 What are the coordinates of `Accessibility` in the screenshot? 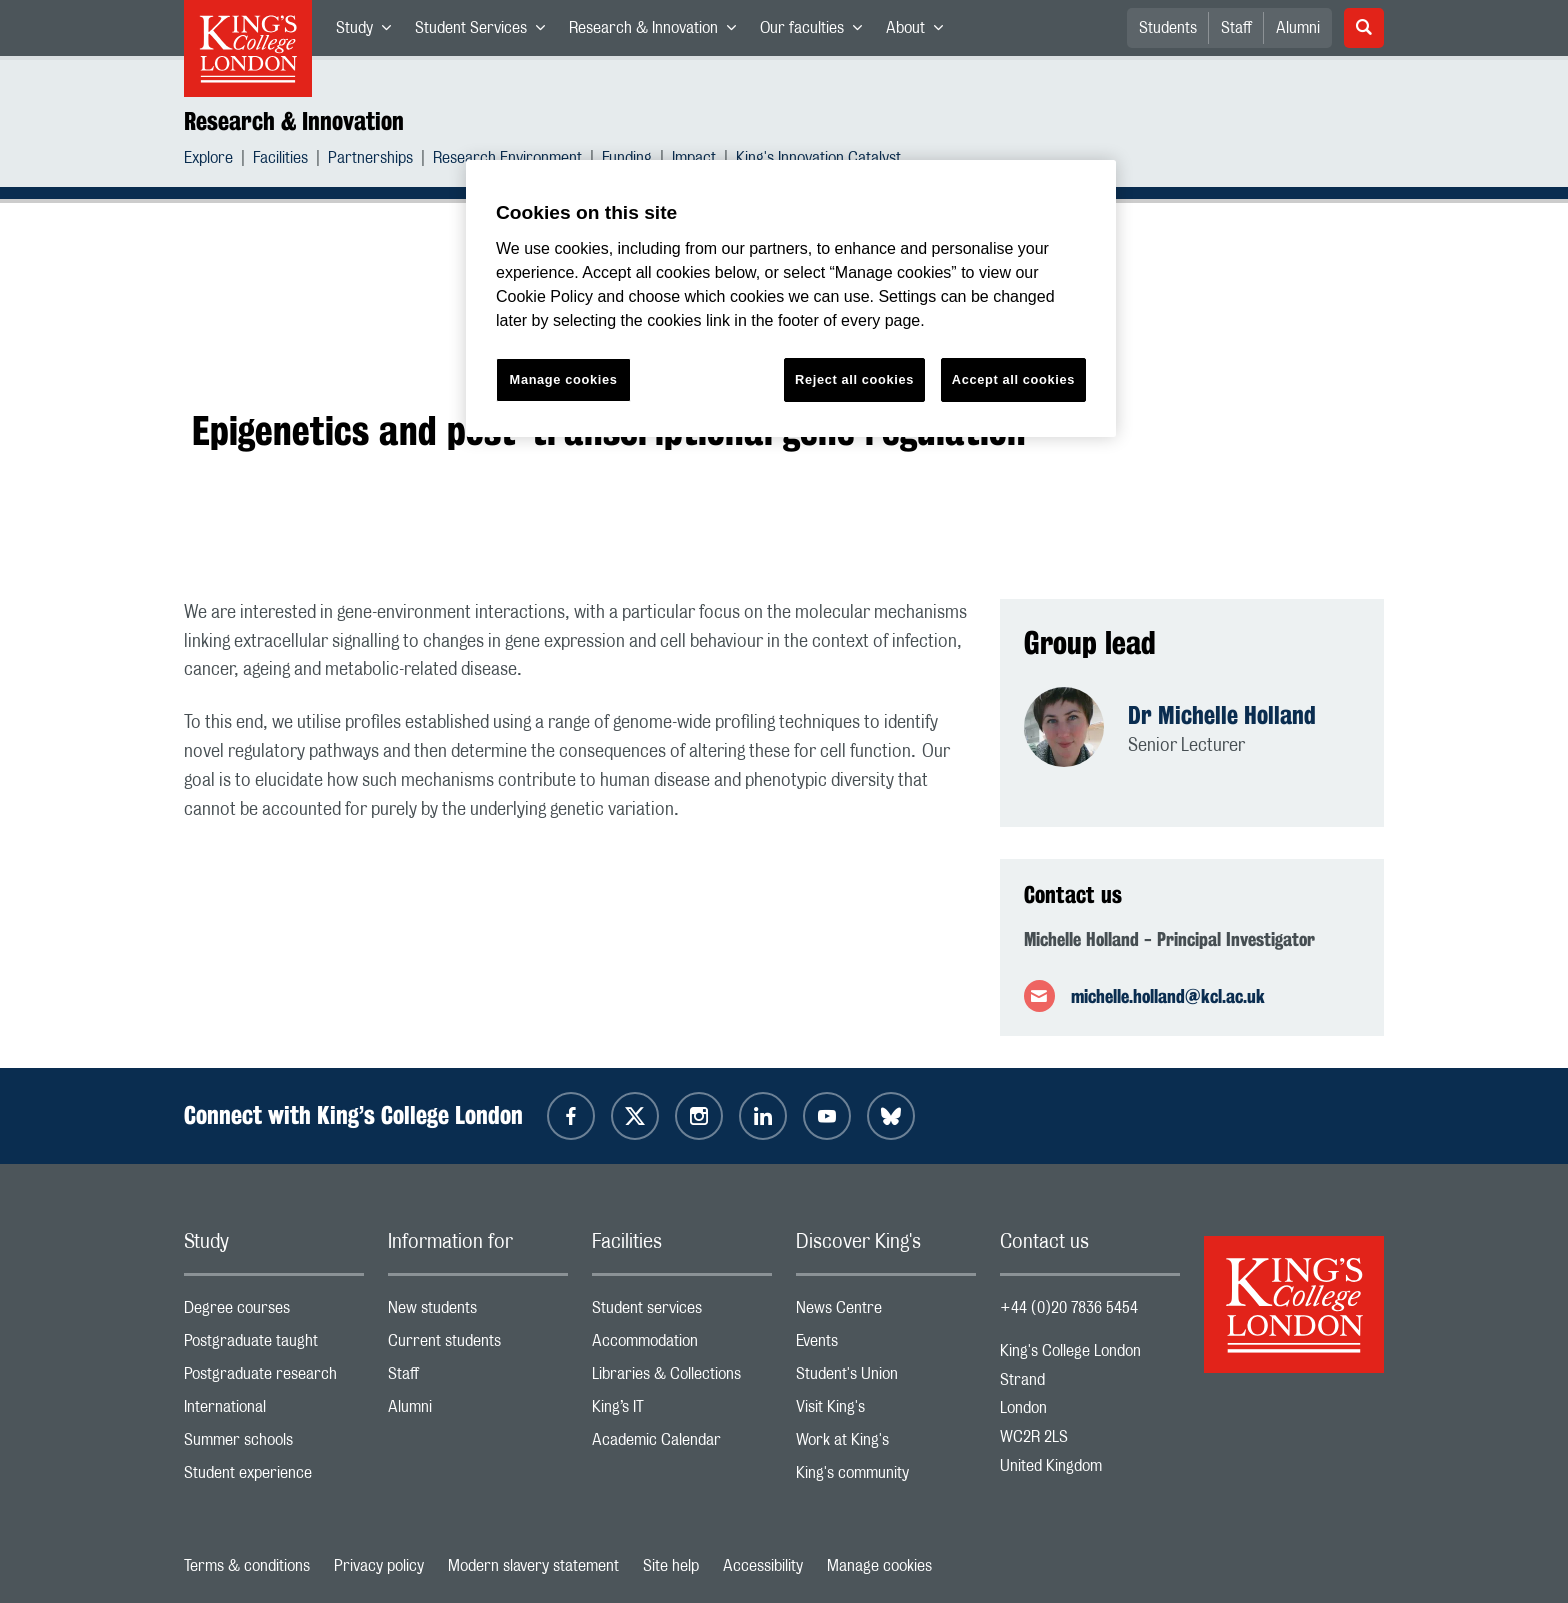 It's located at (763, 1566).